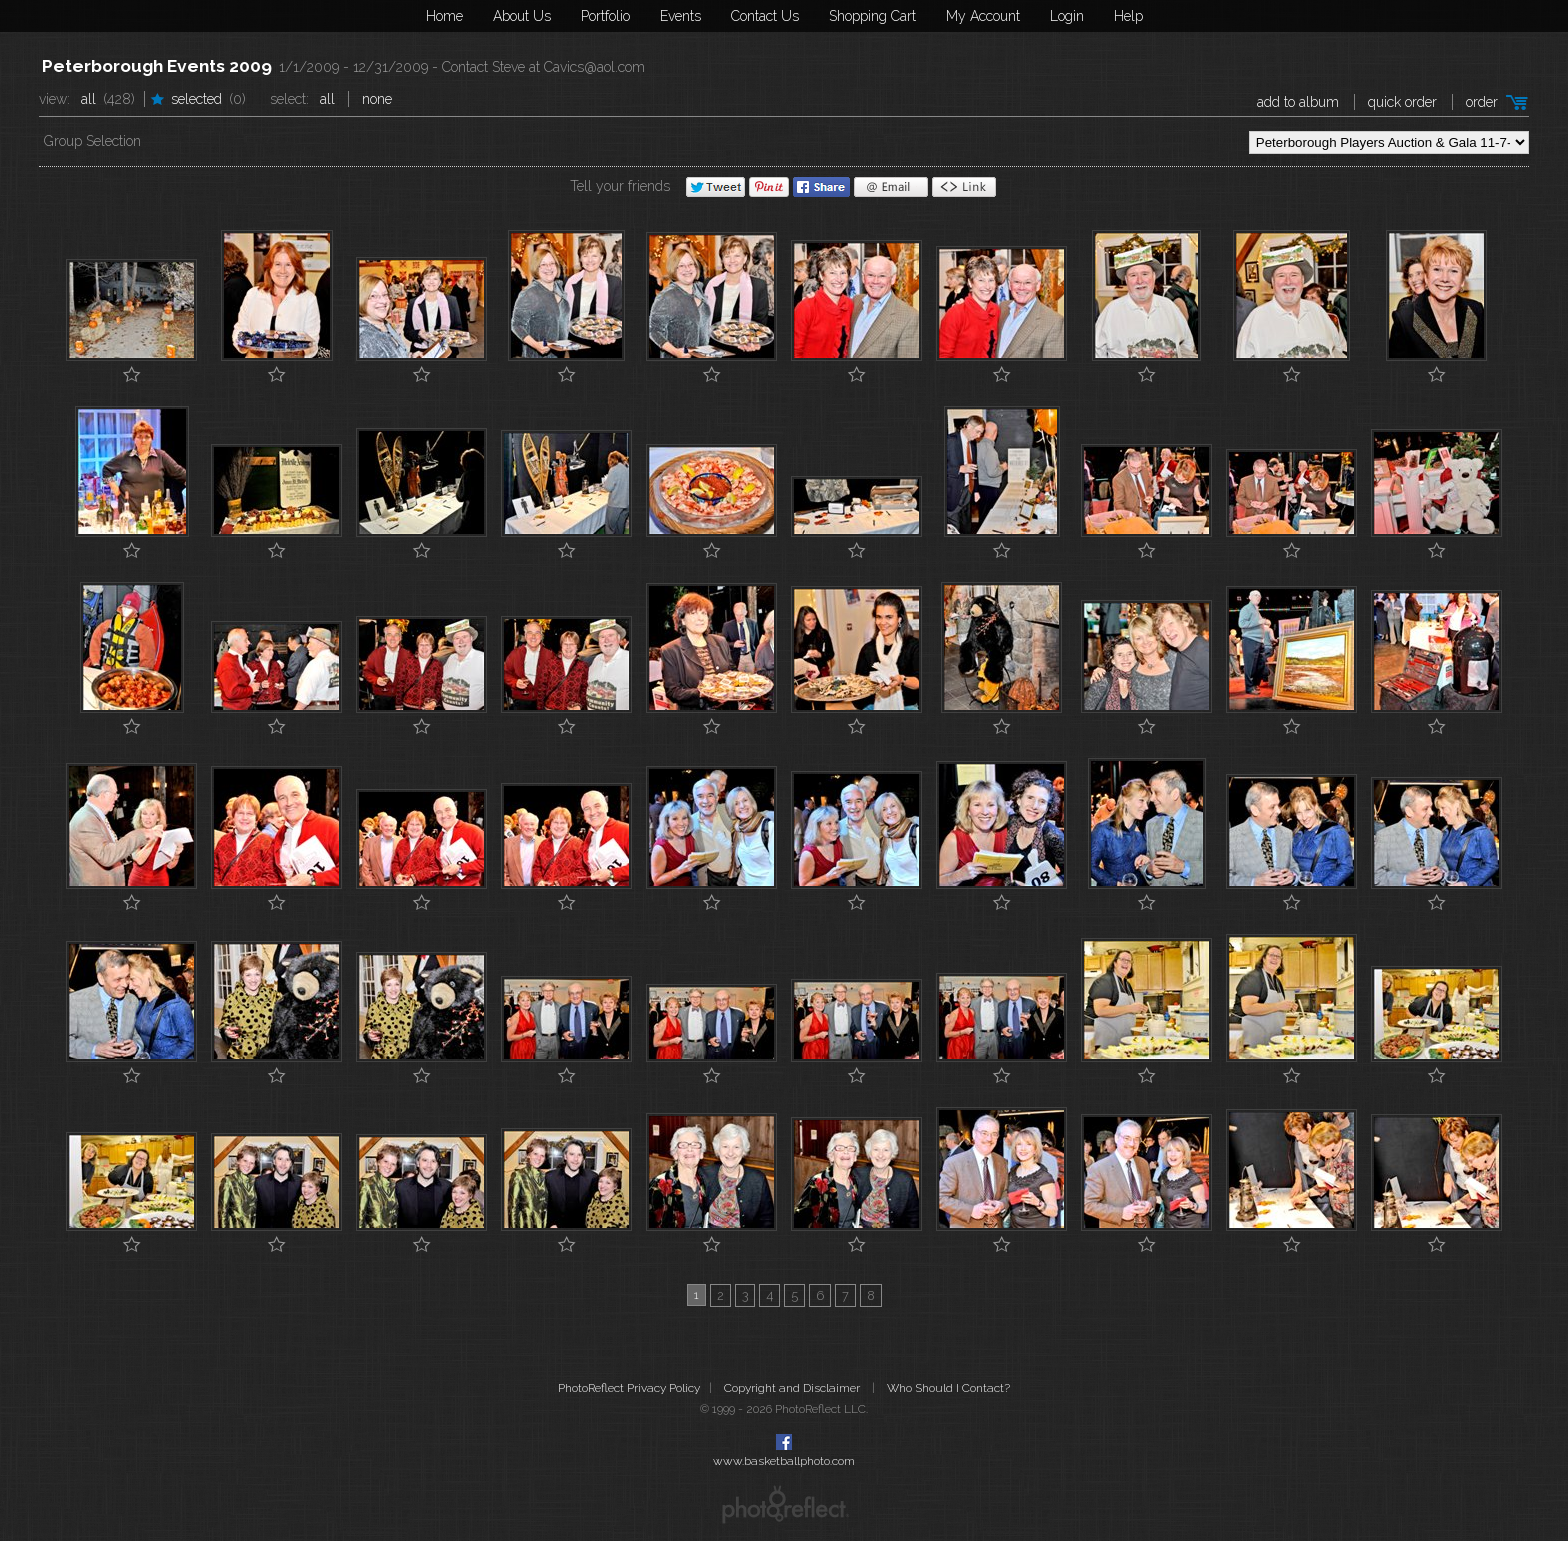  What do you see at coordinates (92, 141) in the screenshot?
I see `Group Selection` at bounding box center [92, 141].